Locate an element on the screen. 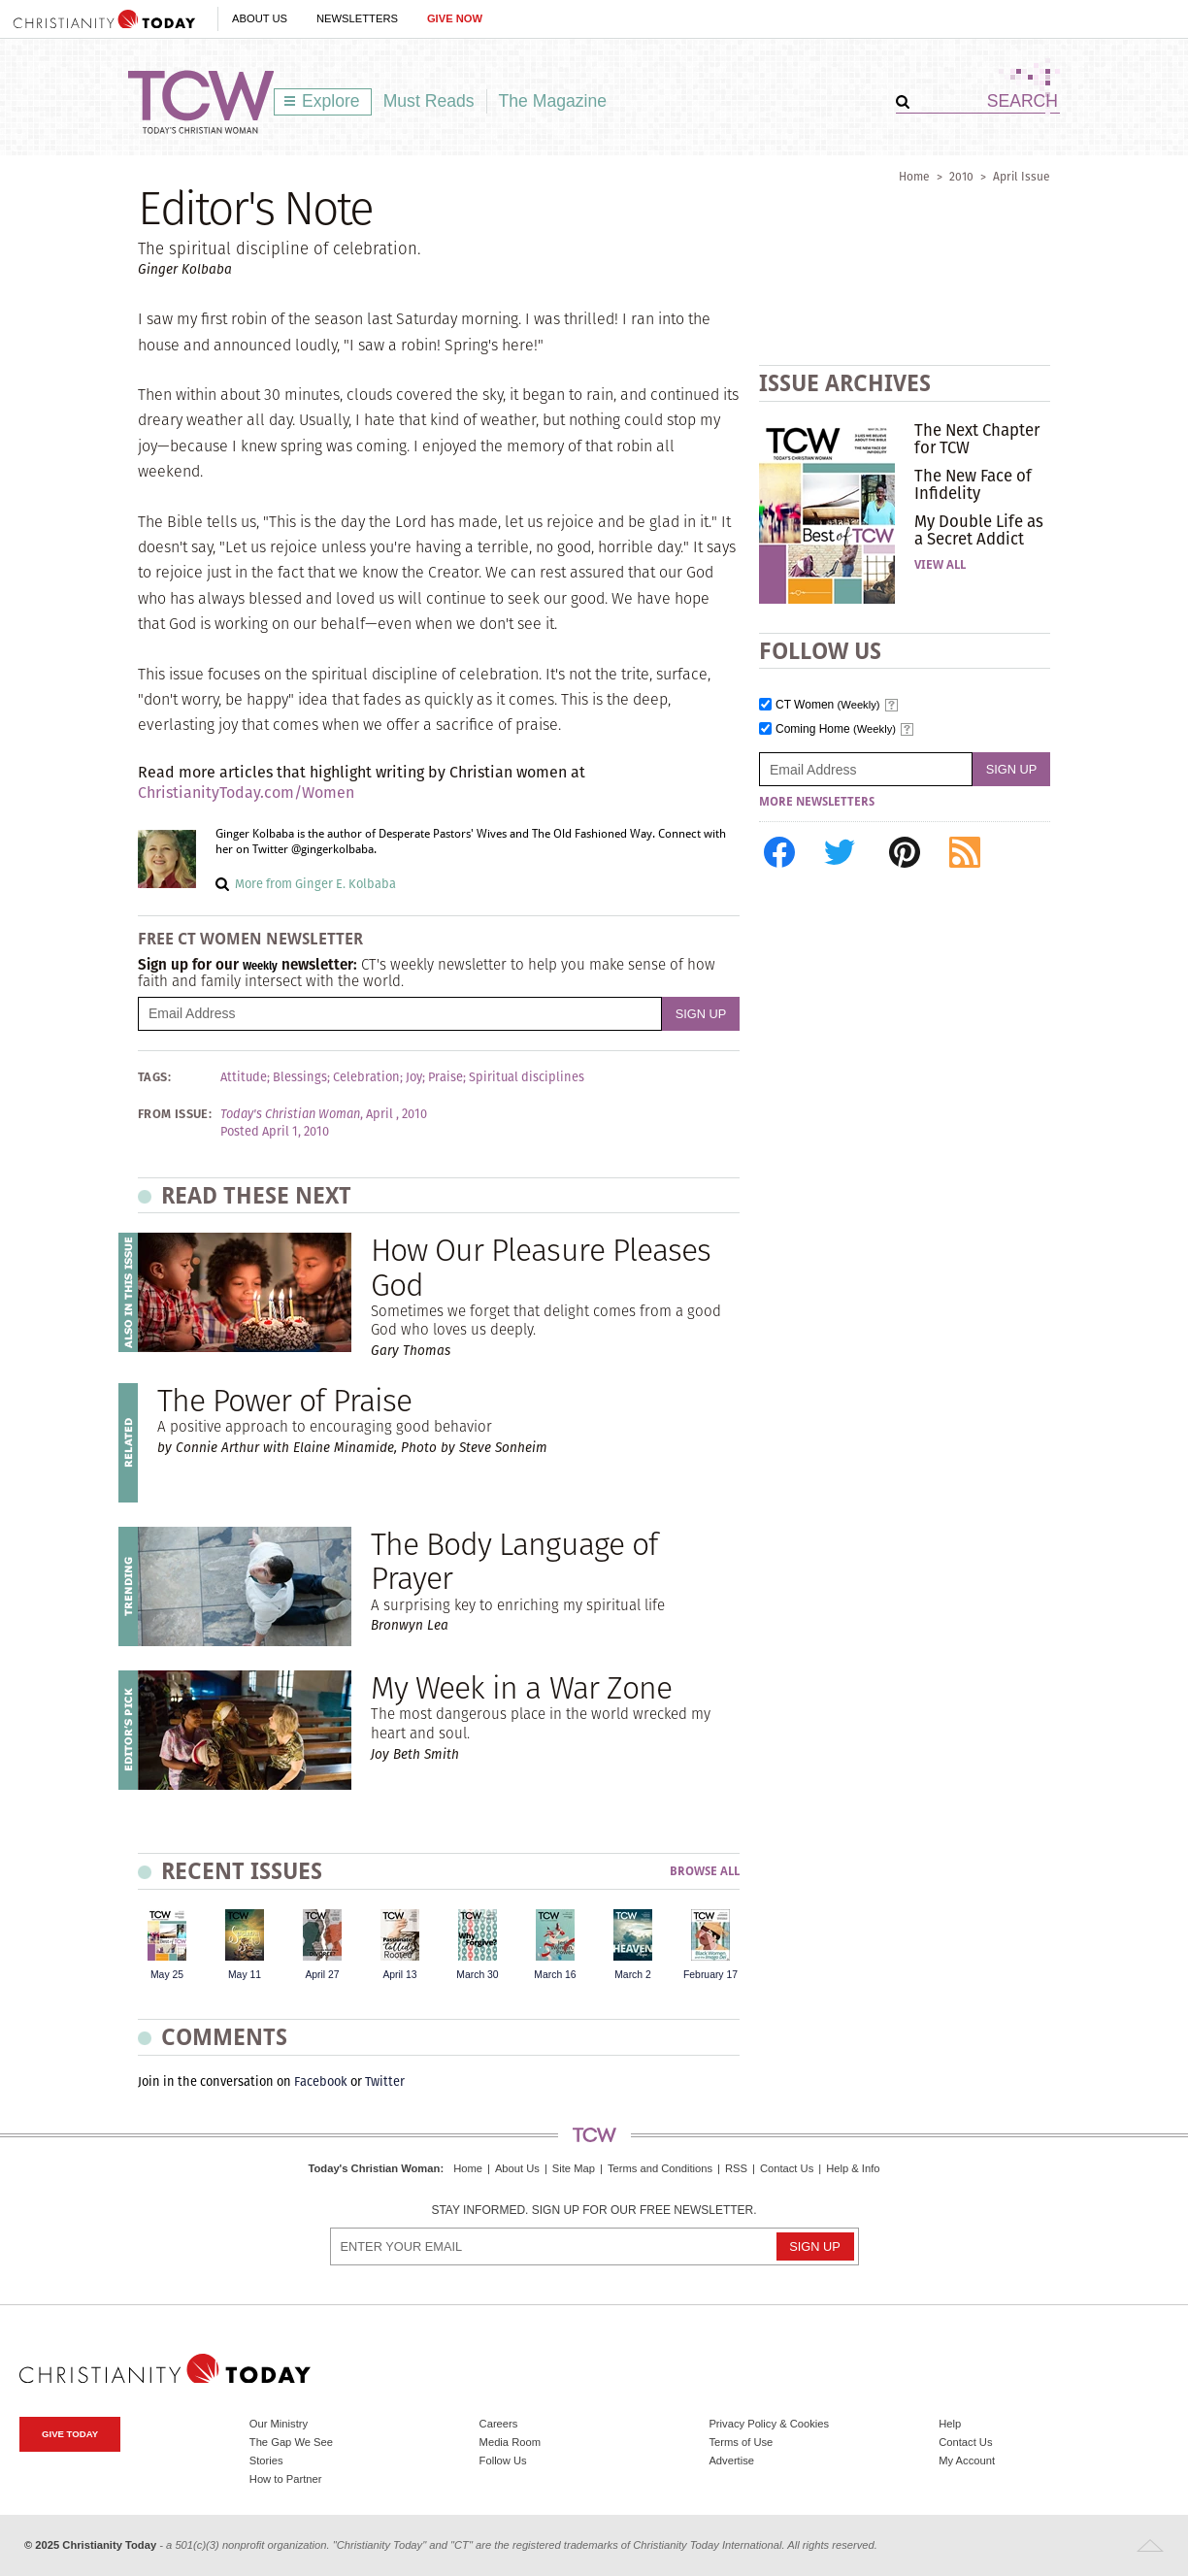 The width and height of the screenshot is (1188, 2576). Careers is located at coordinates (498, 2423).